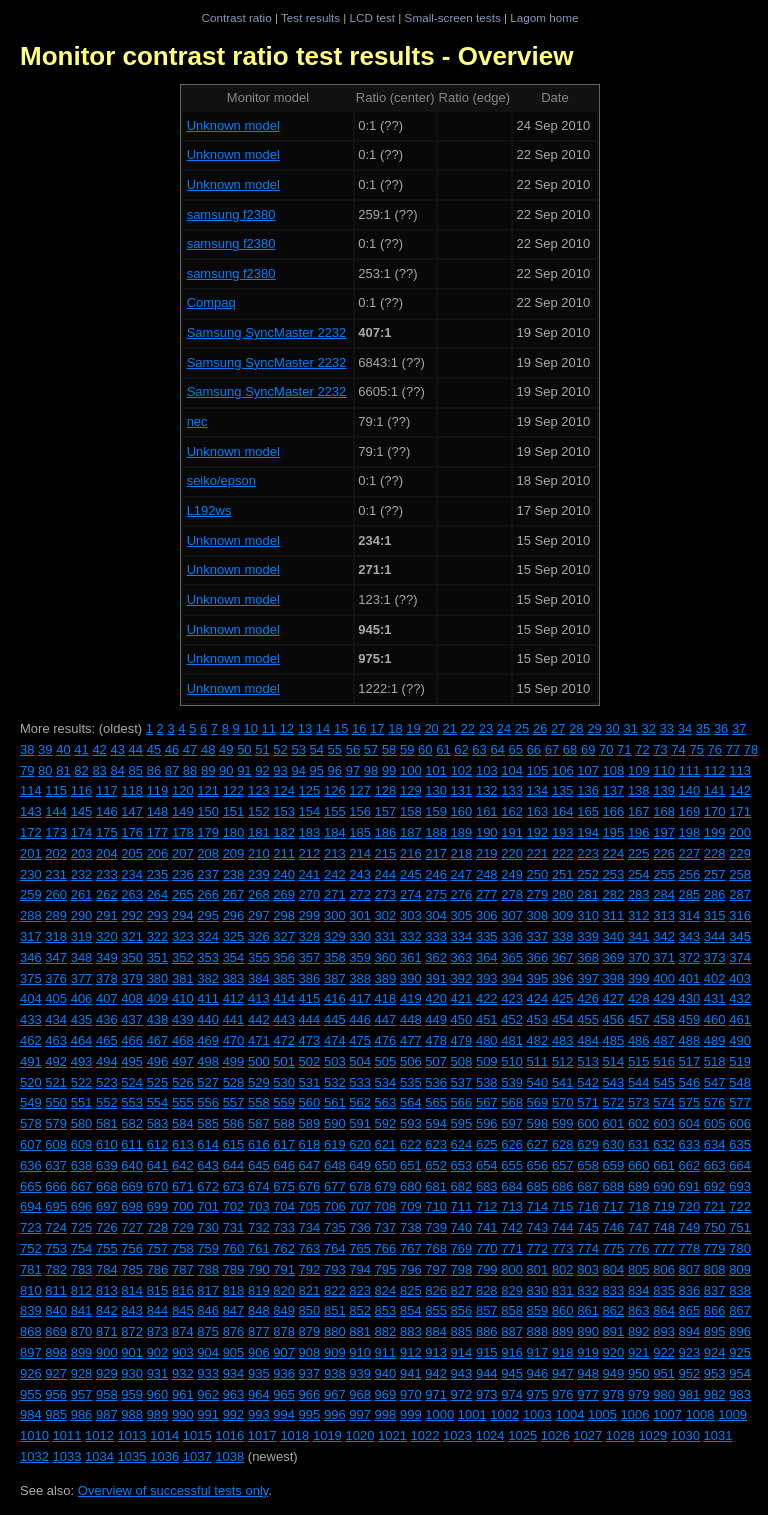  Describe the element at coordinates (664, 1331) in the screenshot. I see `893` at that location.